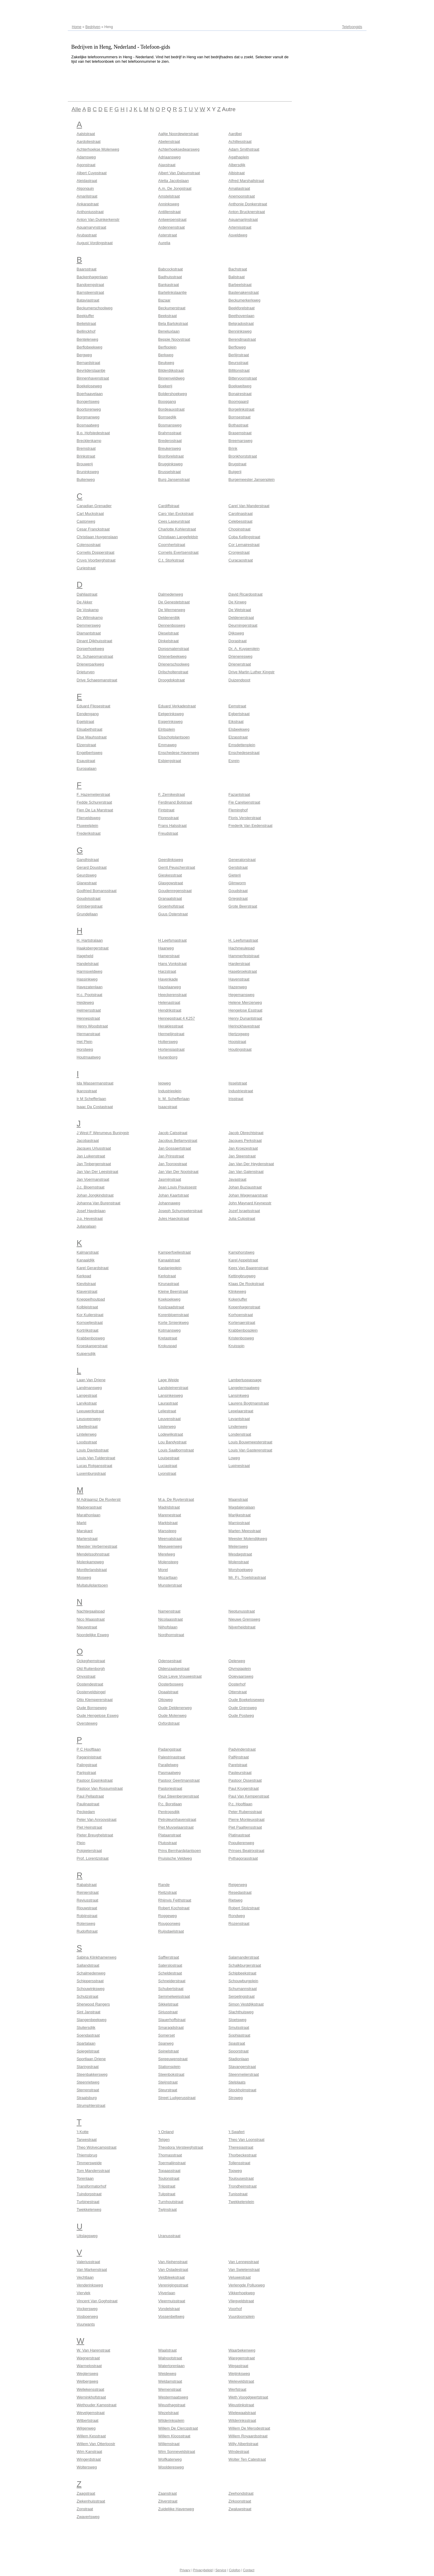  Describe the element at coordinates (92, 1346) in the screenshot. I see `Kroeskarperstraat` at that location.